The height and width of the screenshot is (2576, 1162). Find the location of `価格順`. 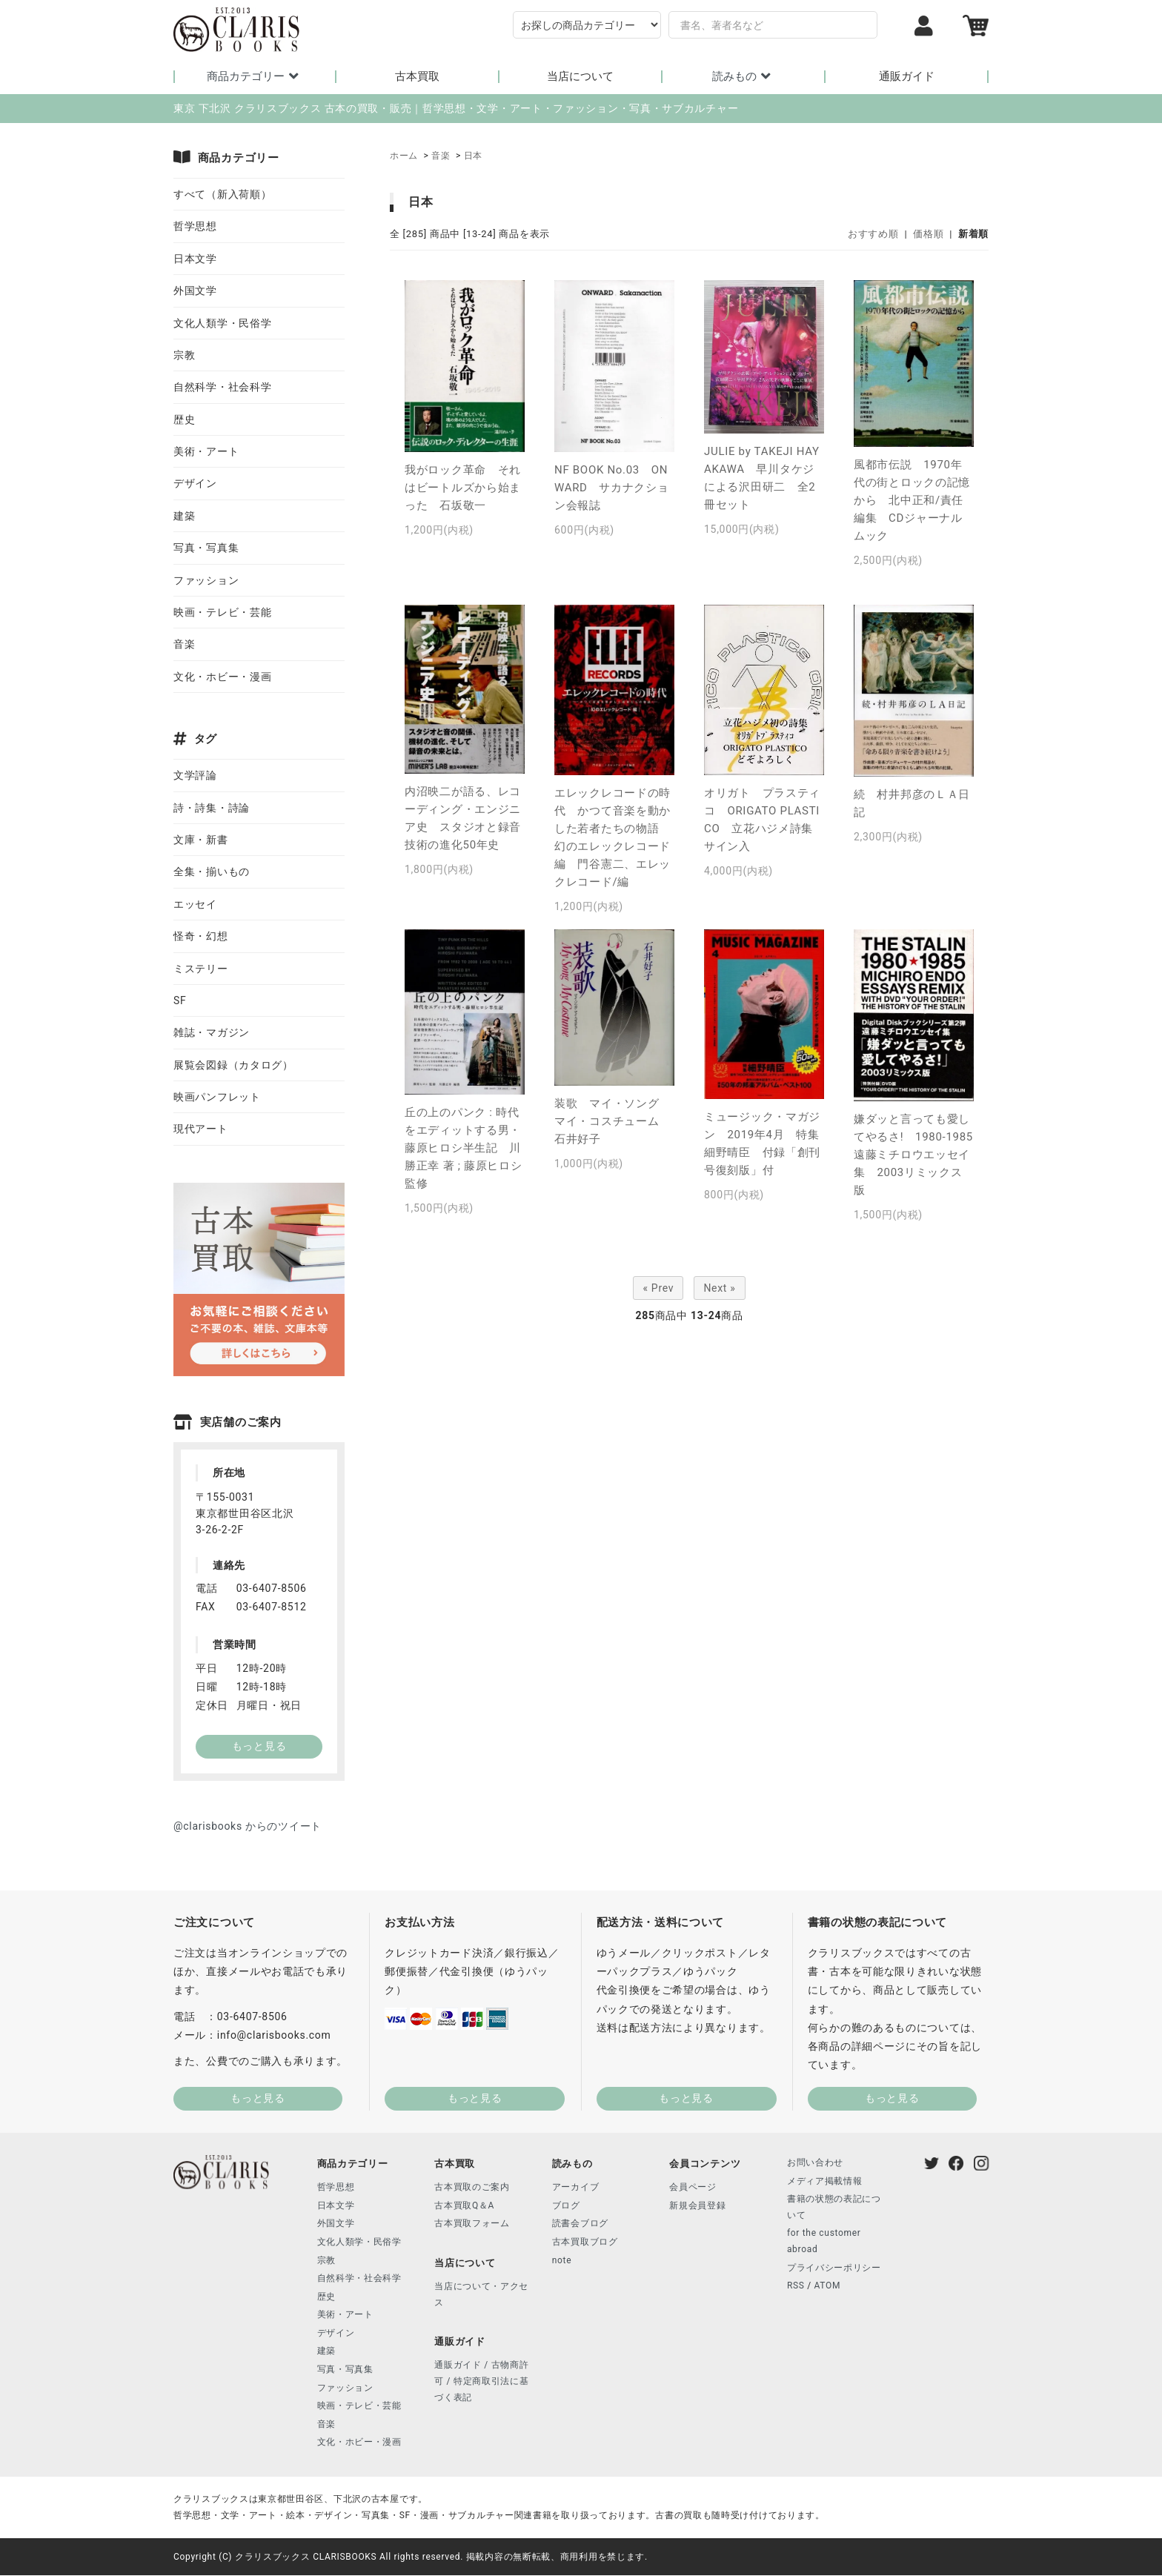

価格順 is located at coordinates (928, 234).